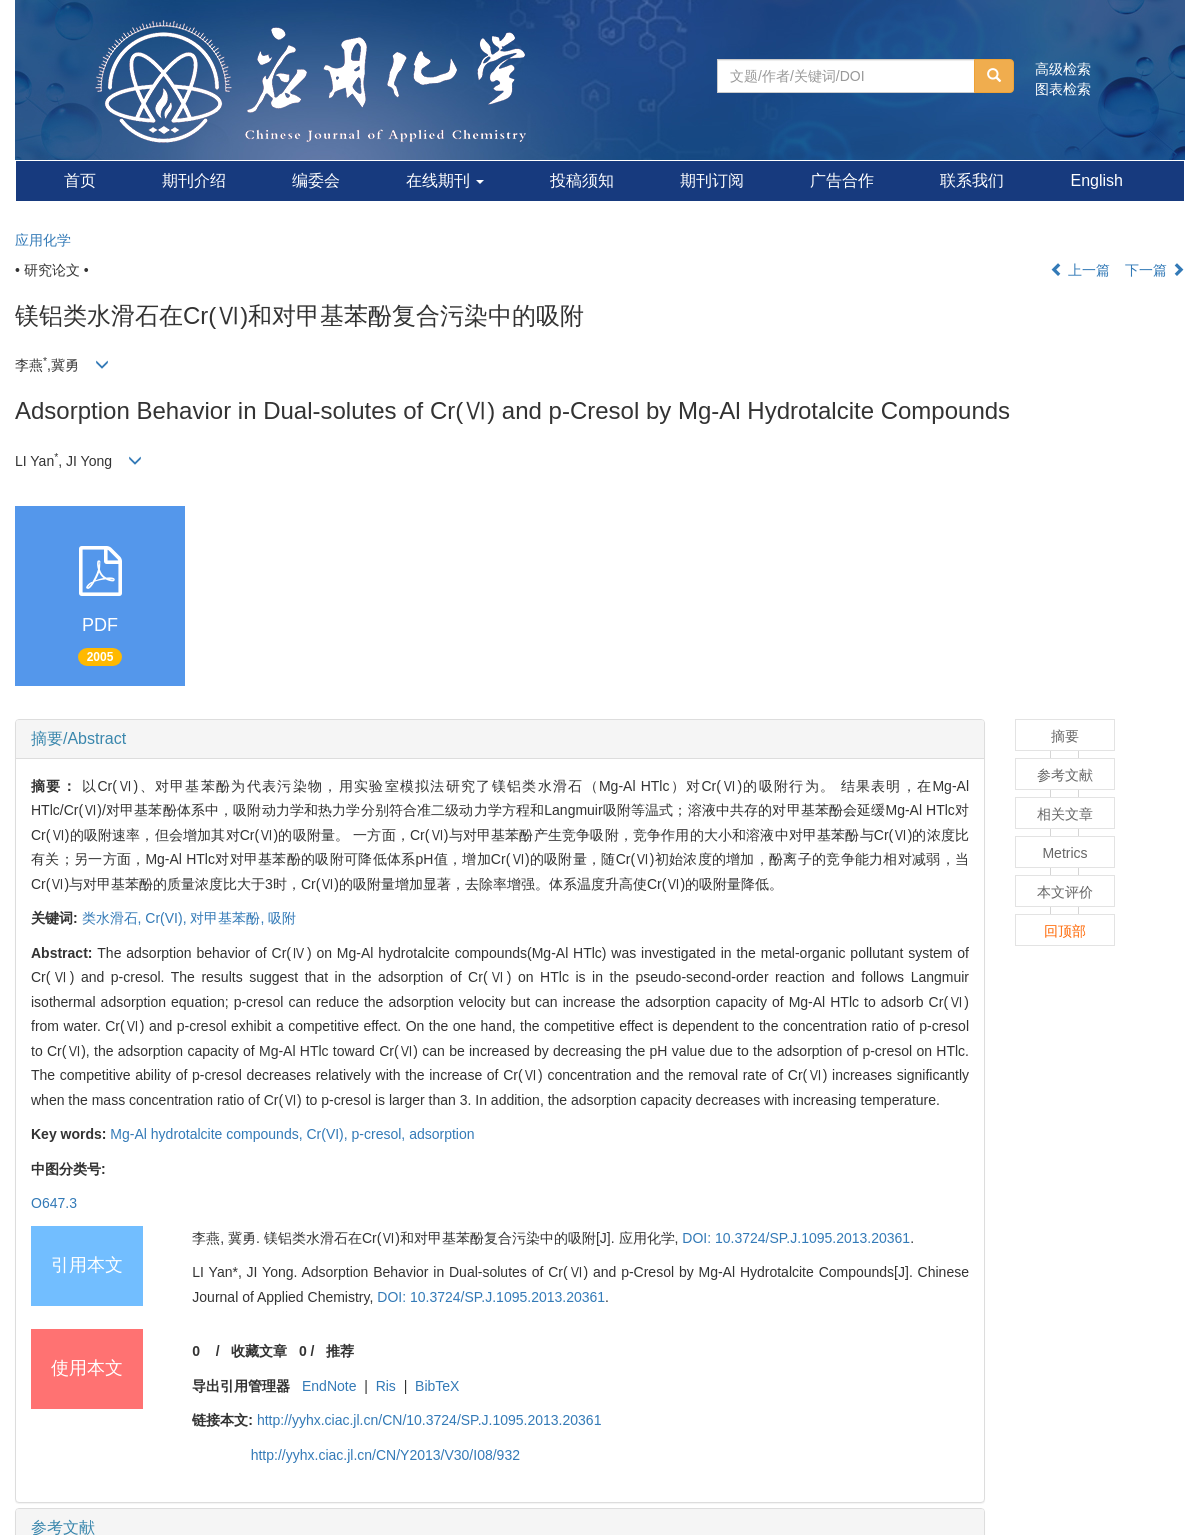  I want to click on 在线期刊, so click(445, 180).